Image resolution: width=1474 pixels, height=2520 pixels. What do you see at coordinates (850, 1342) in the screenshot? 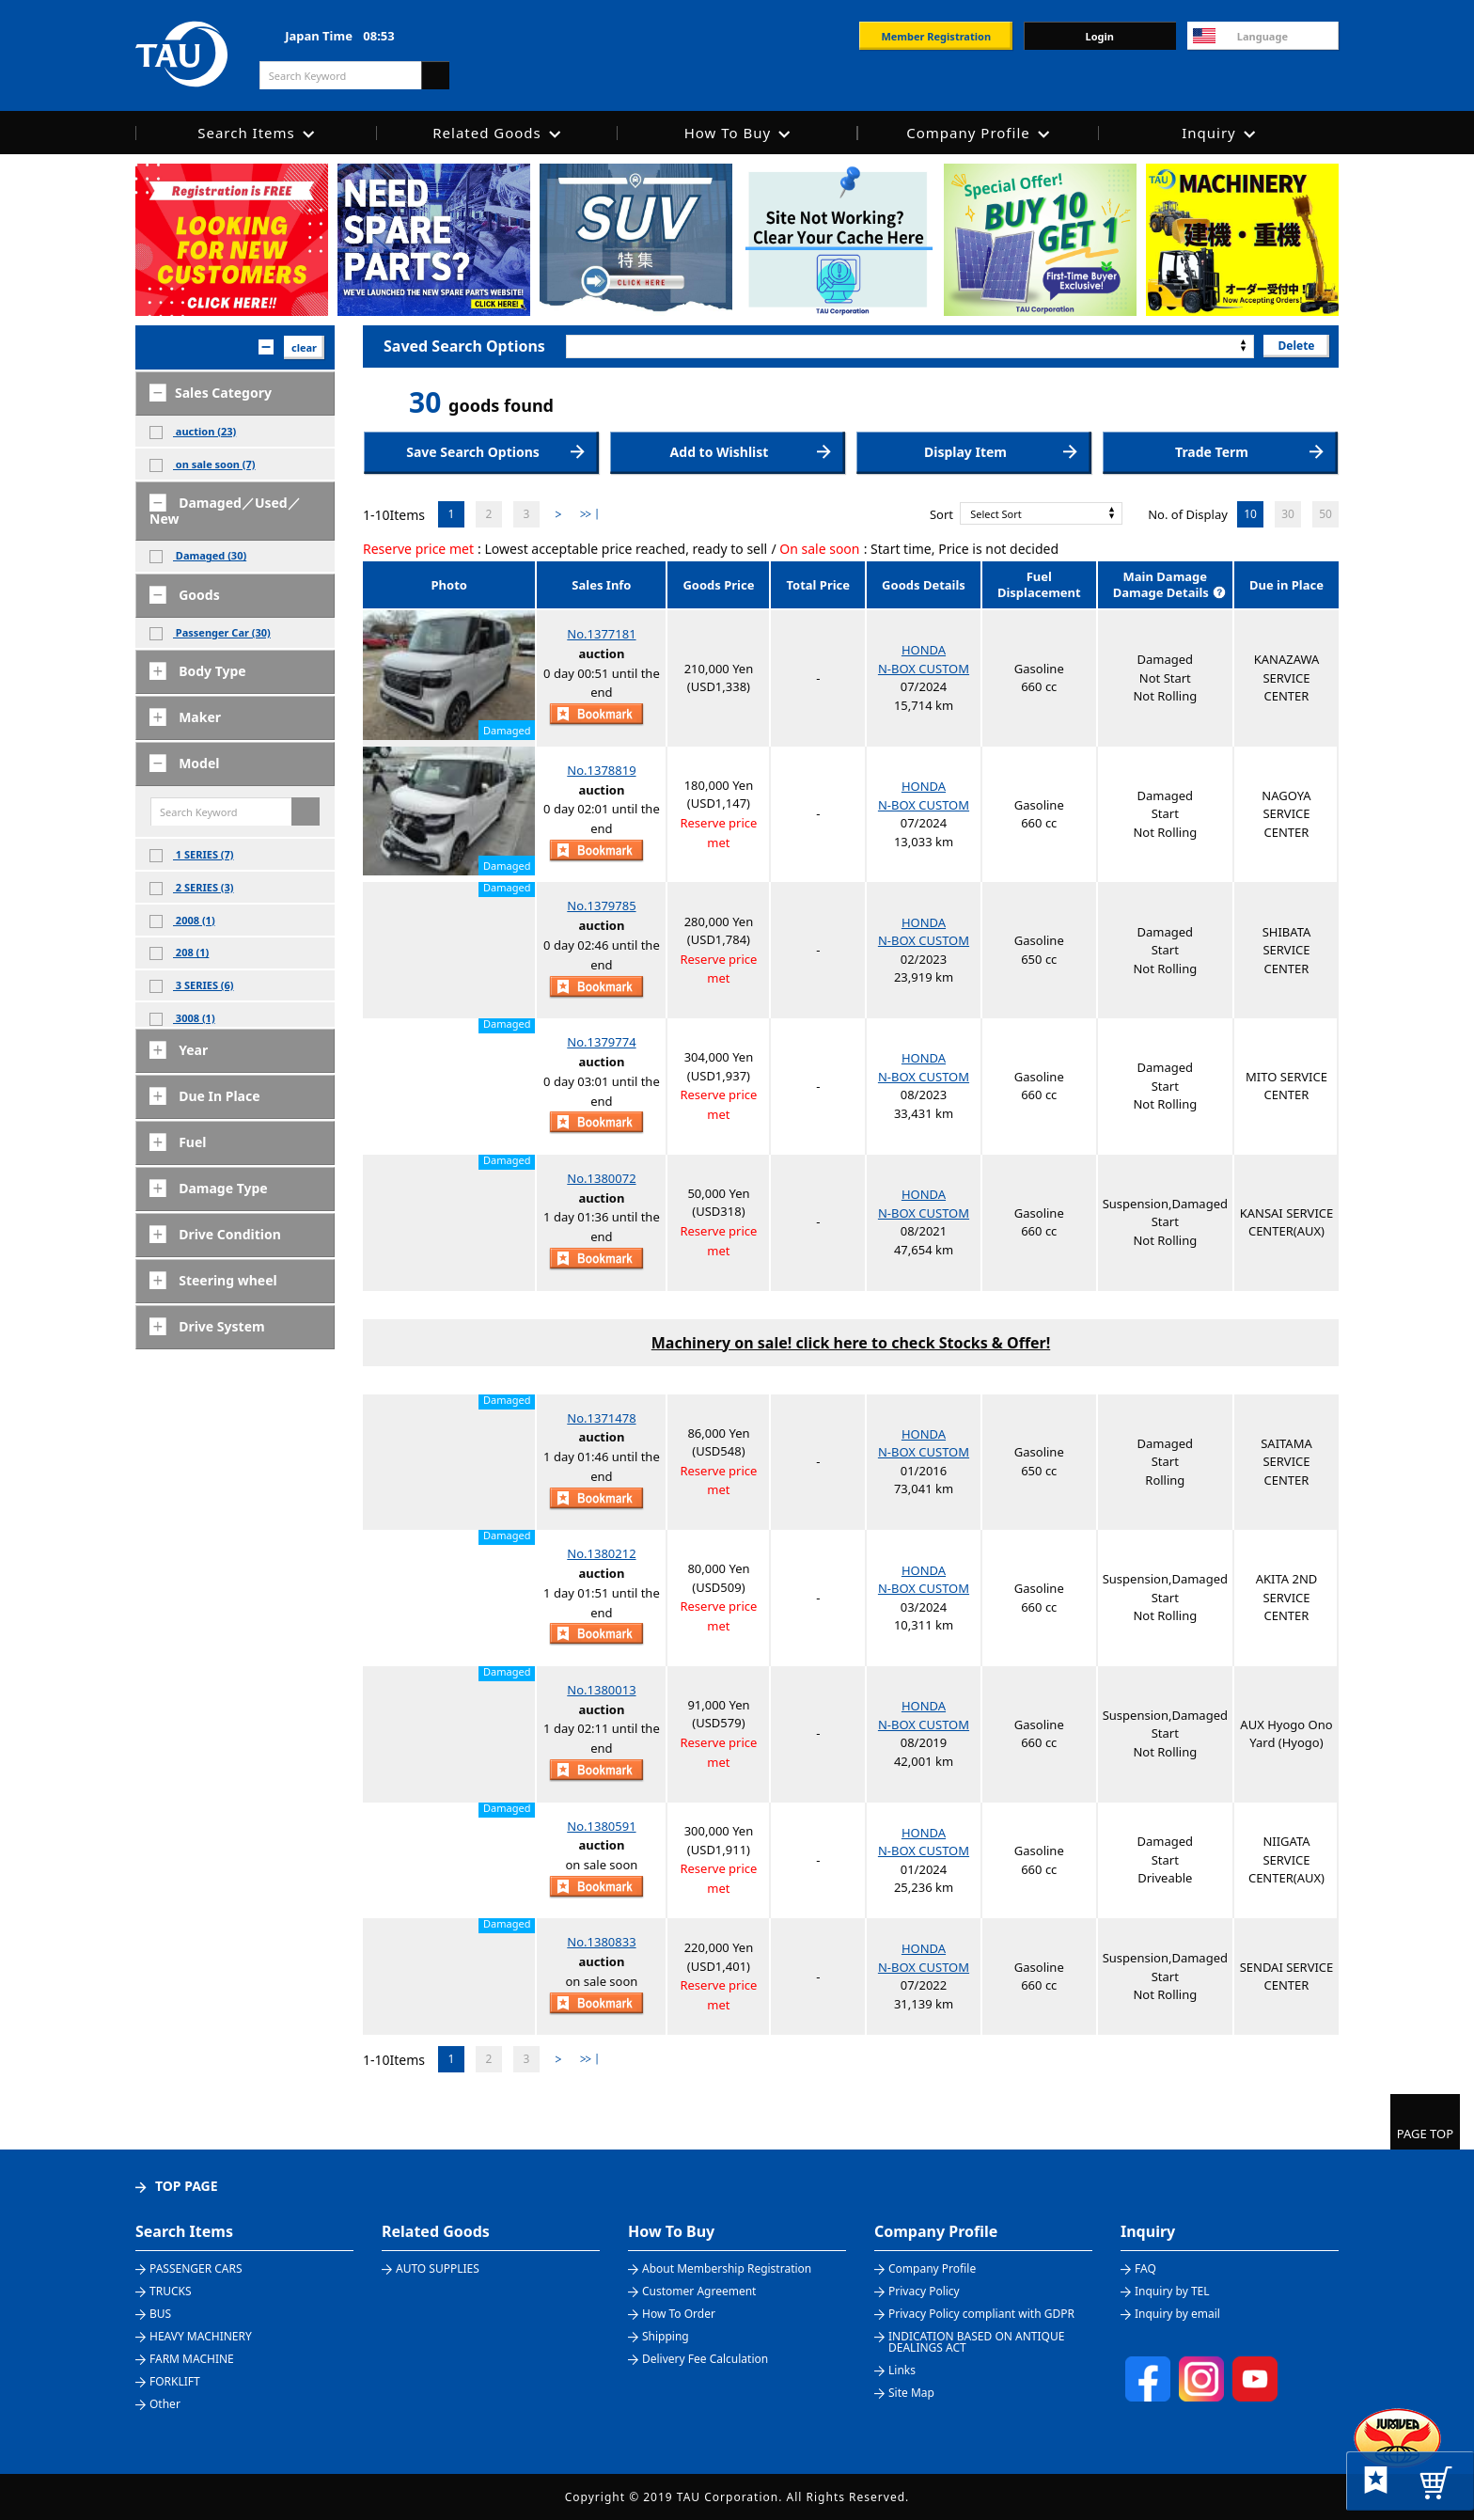
I see `Machinery on sale! click here to check Stocks & Offer!` at bounding box center [850, 1342].